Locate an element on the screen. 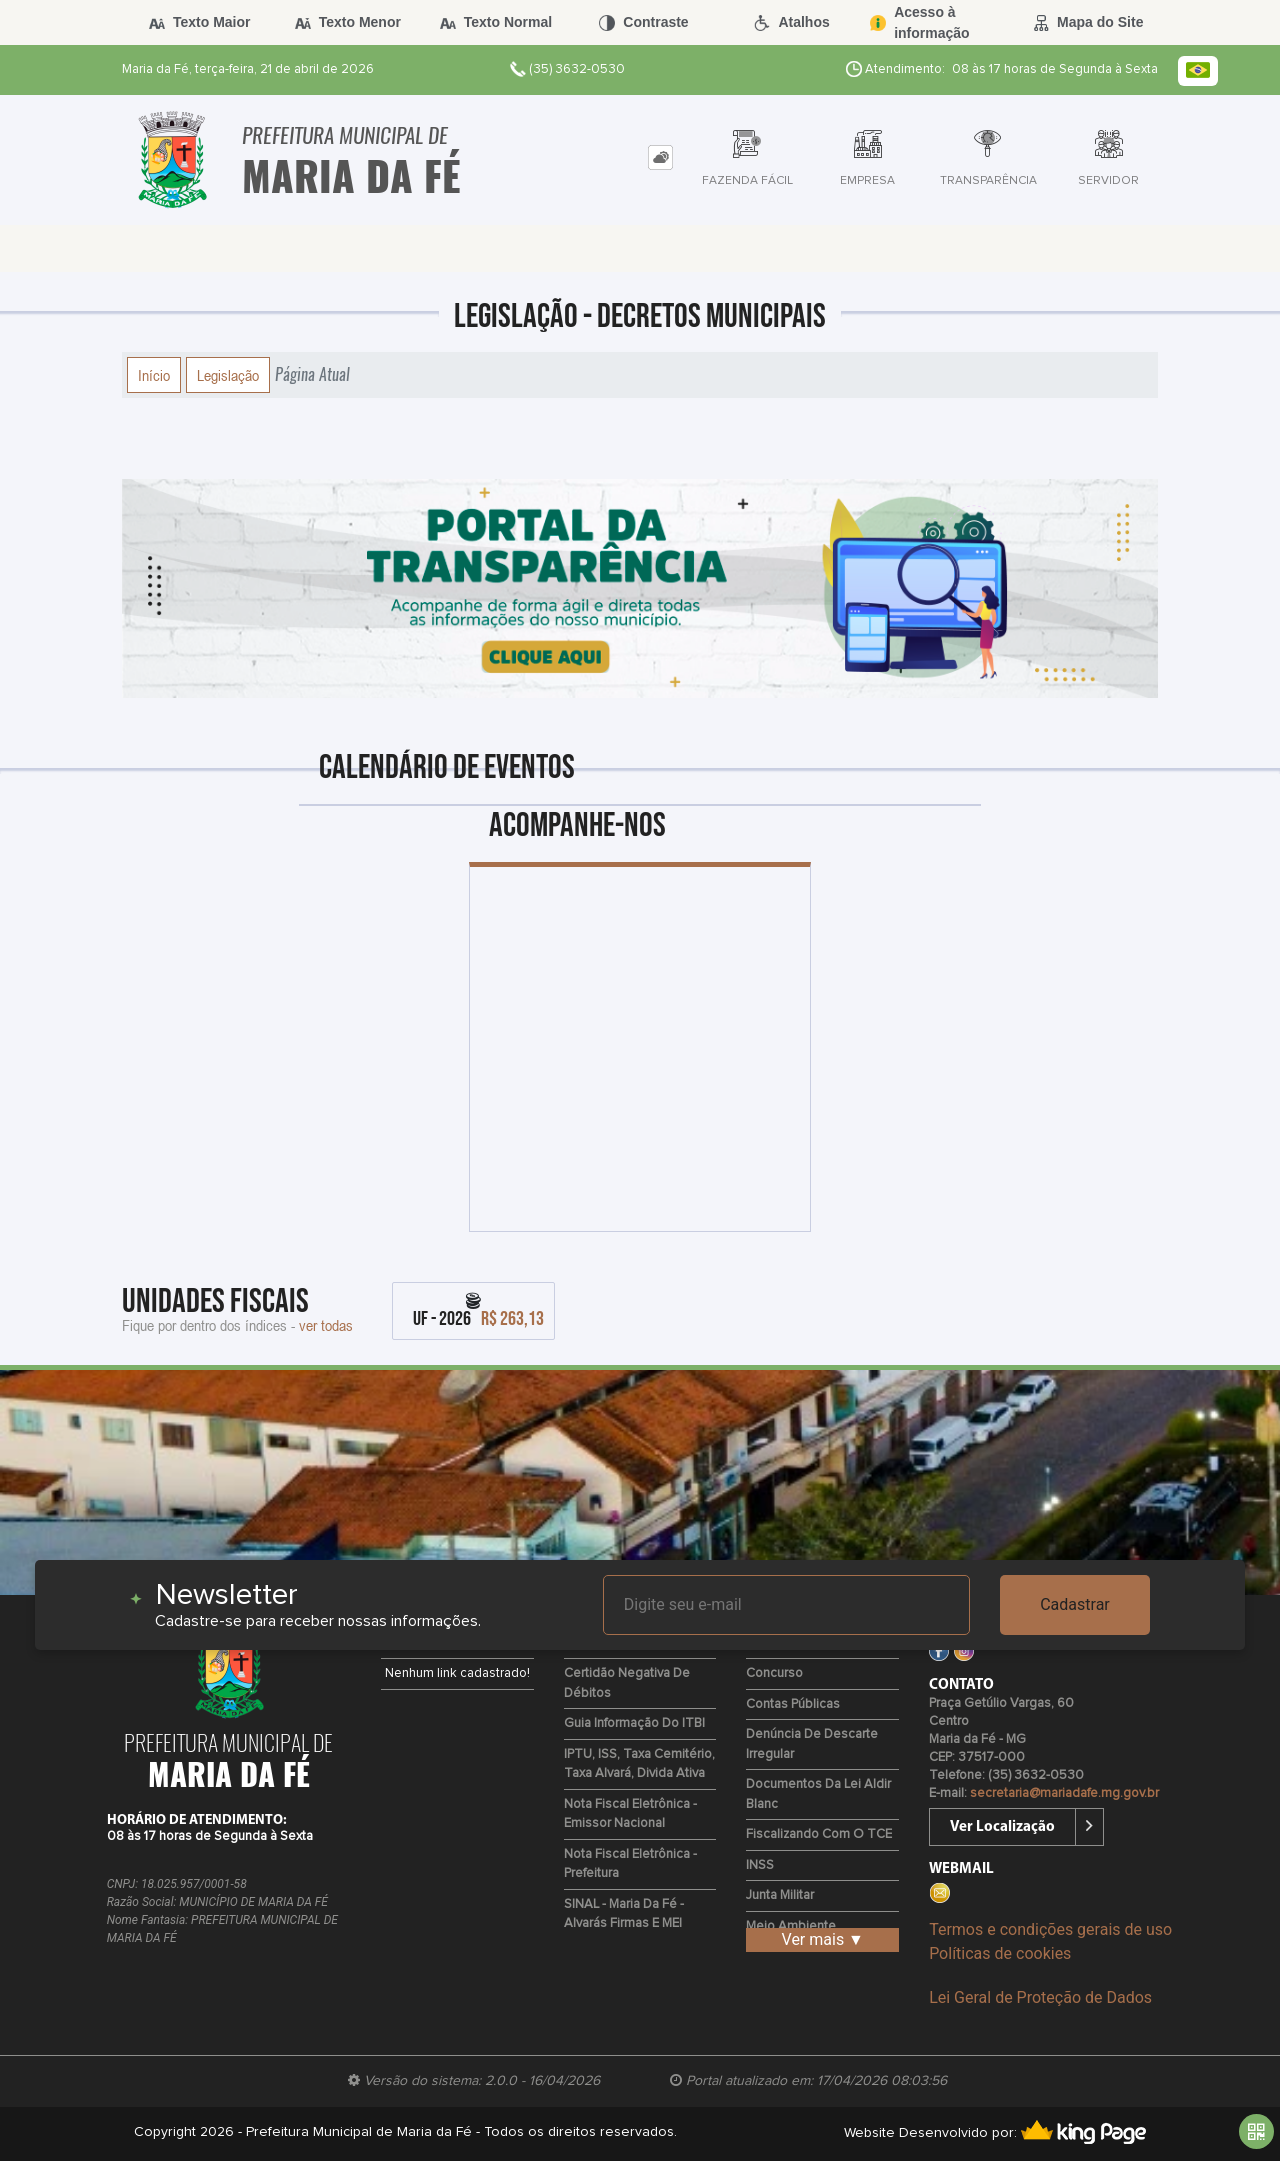 Image resolution: width=1280 pixels, height=2161 pixels. secretaria@mariadafe.mg.gov.br is located at coordinates (1064, 1793).